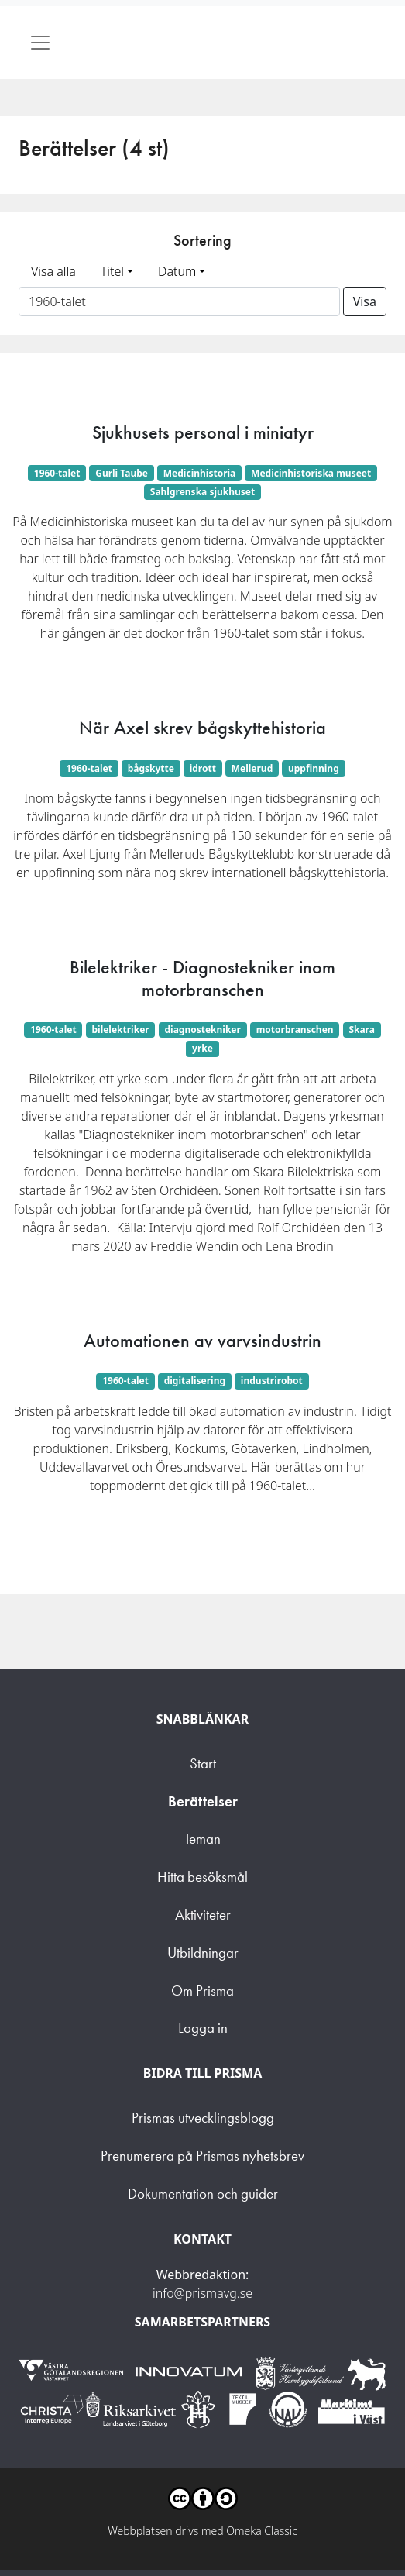 The height and width of the screenshot is (2576, 405). I want to click on Sahlgrenska sjukhuset, so click(202, 491).